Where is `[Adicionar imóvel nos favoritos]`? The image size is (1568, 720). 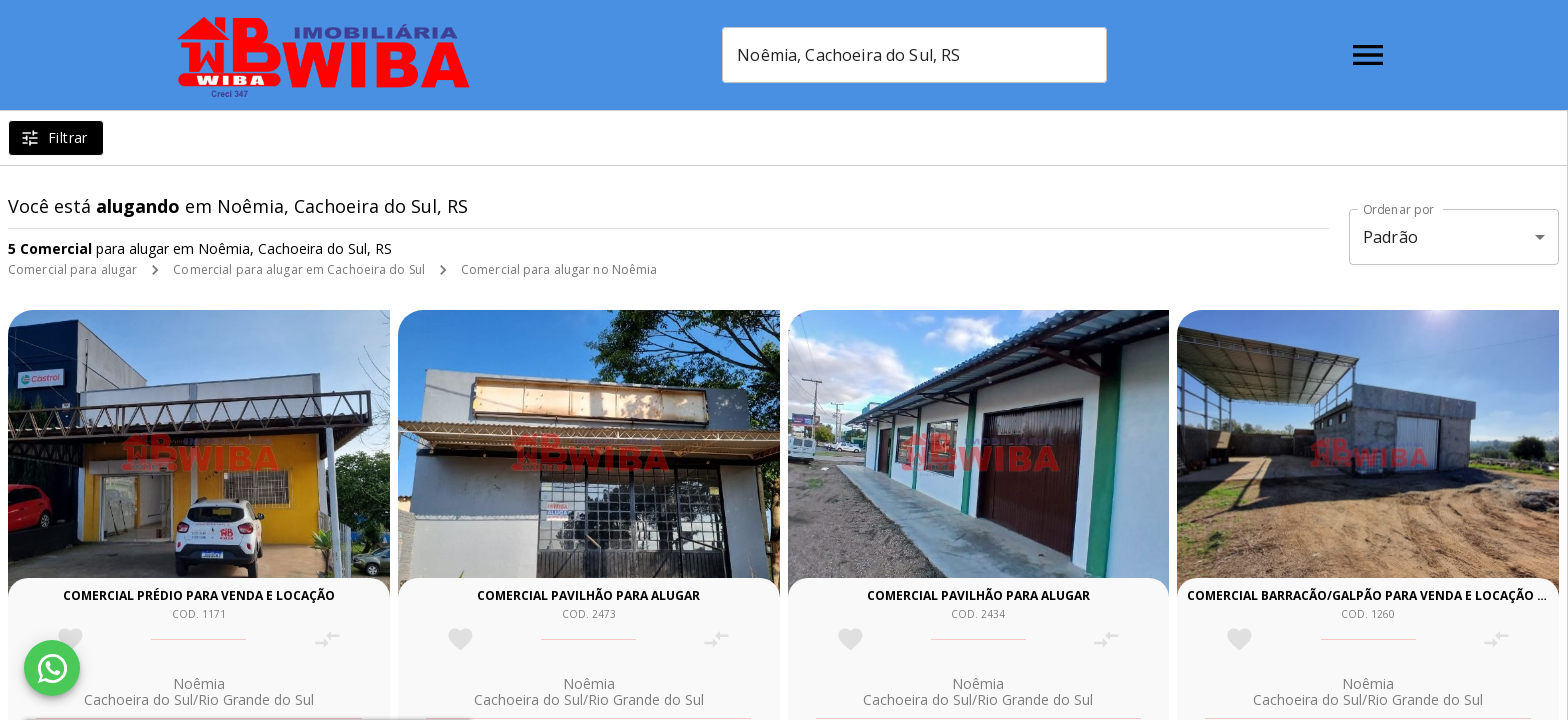
[Adicionar imóvel nos favoritos] is located at coordinates (70, 639).